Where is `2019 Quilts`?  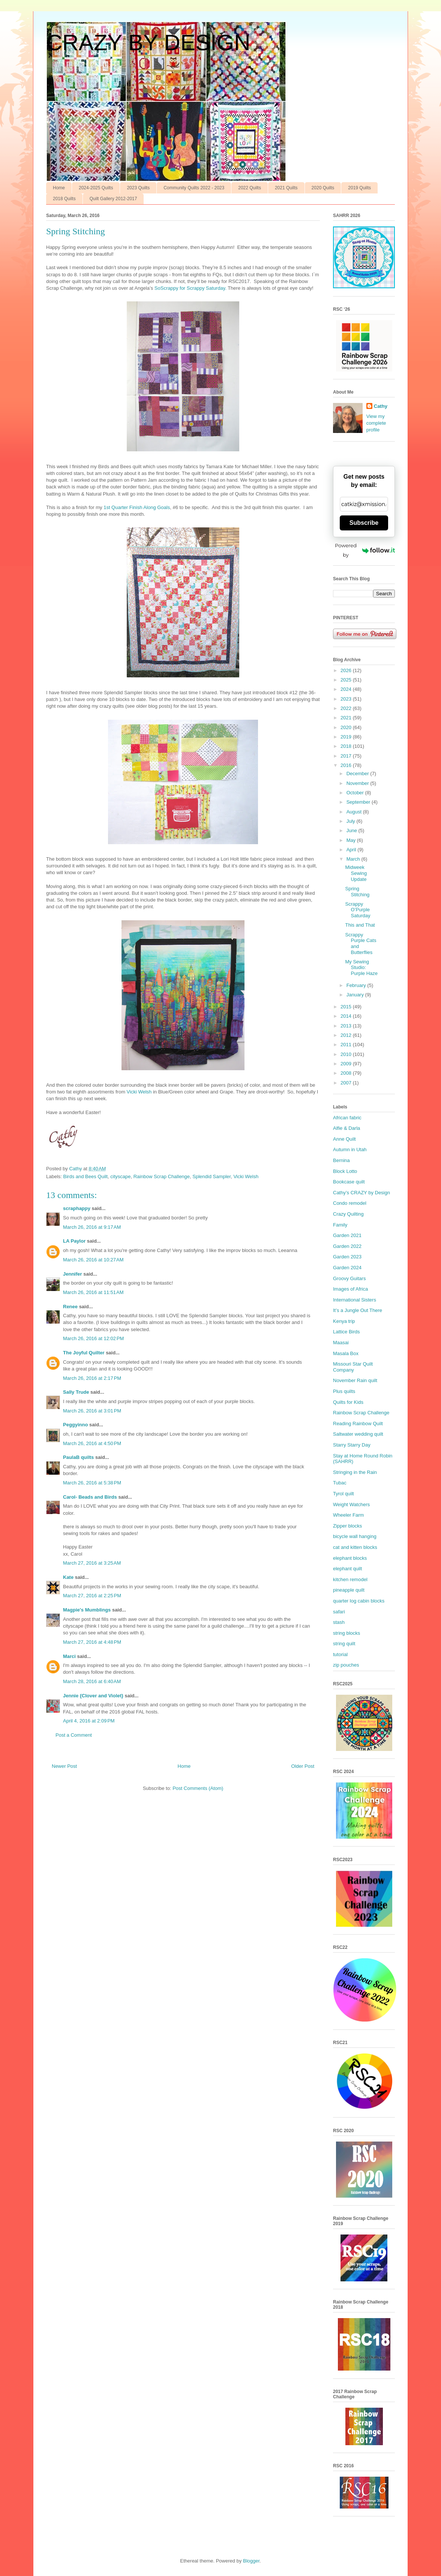 2019 Quilts is located at coordinates (359, 187).